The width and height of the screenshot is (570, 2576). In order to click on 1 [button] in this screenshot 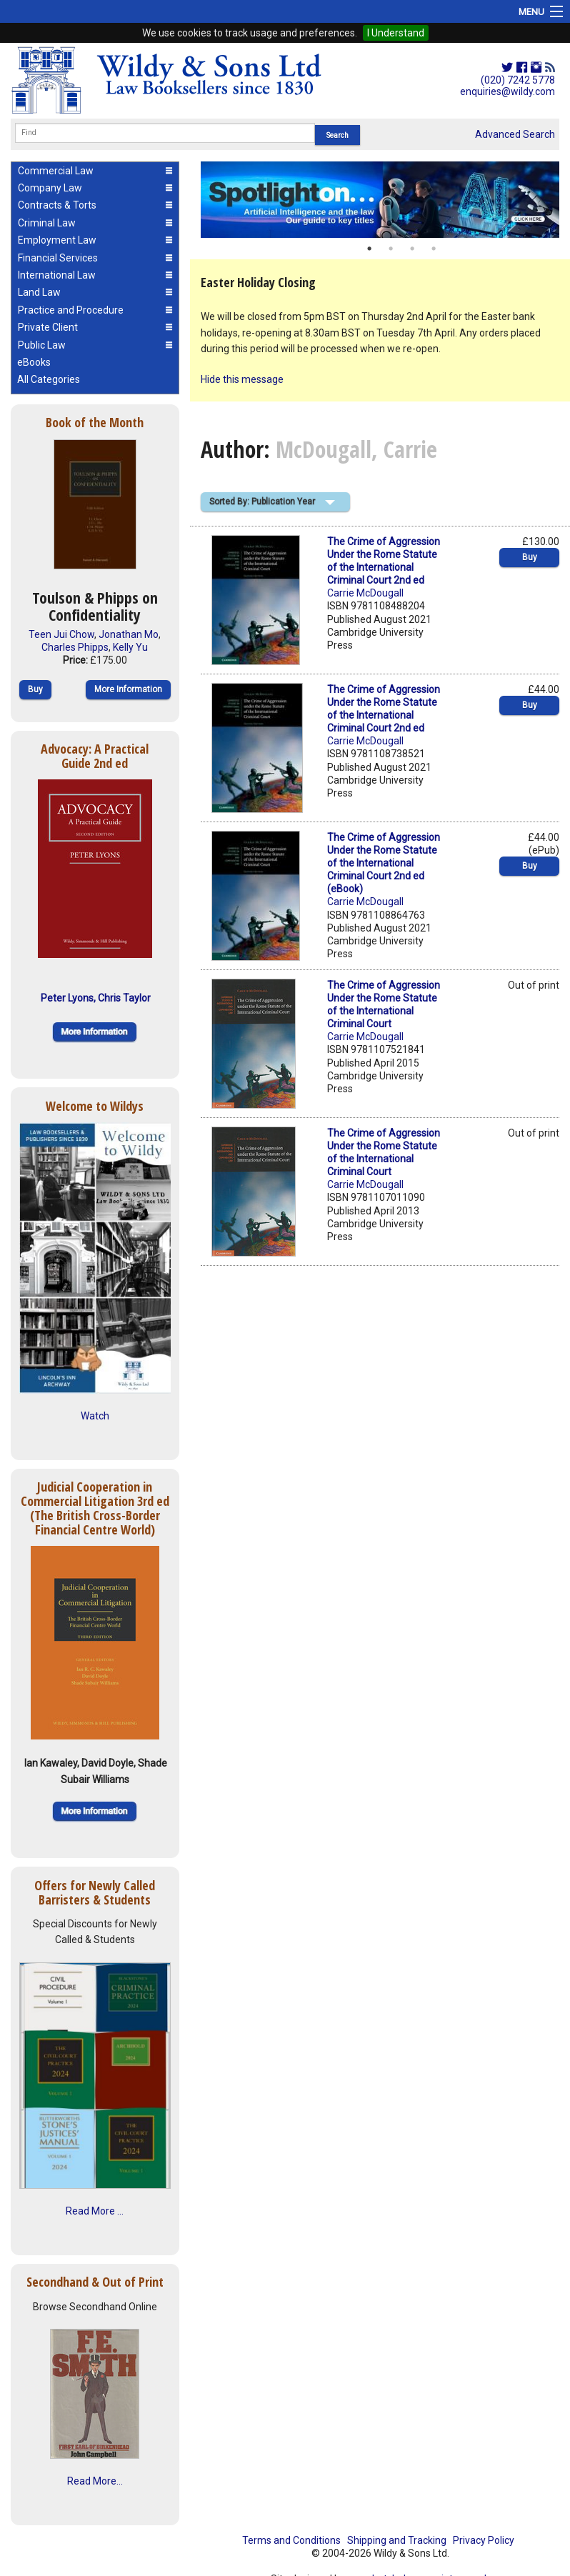, I will do `click(369, 248)`.